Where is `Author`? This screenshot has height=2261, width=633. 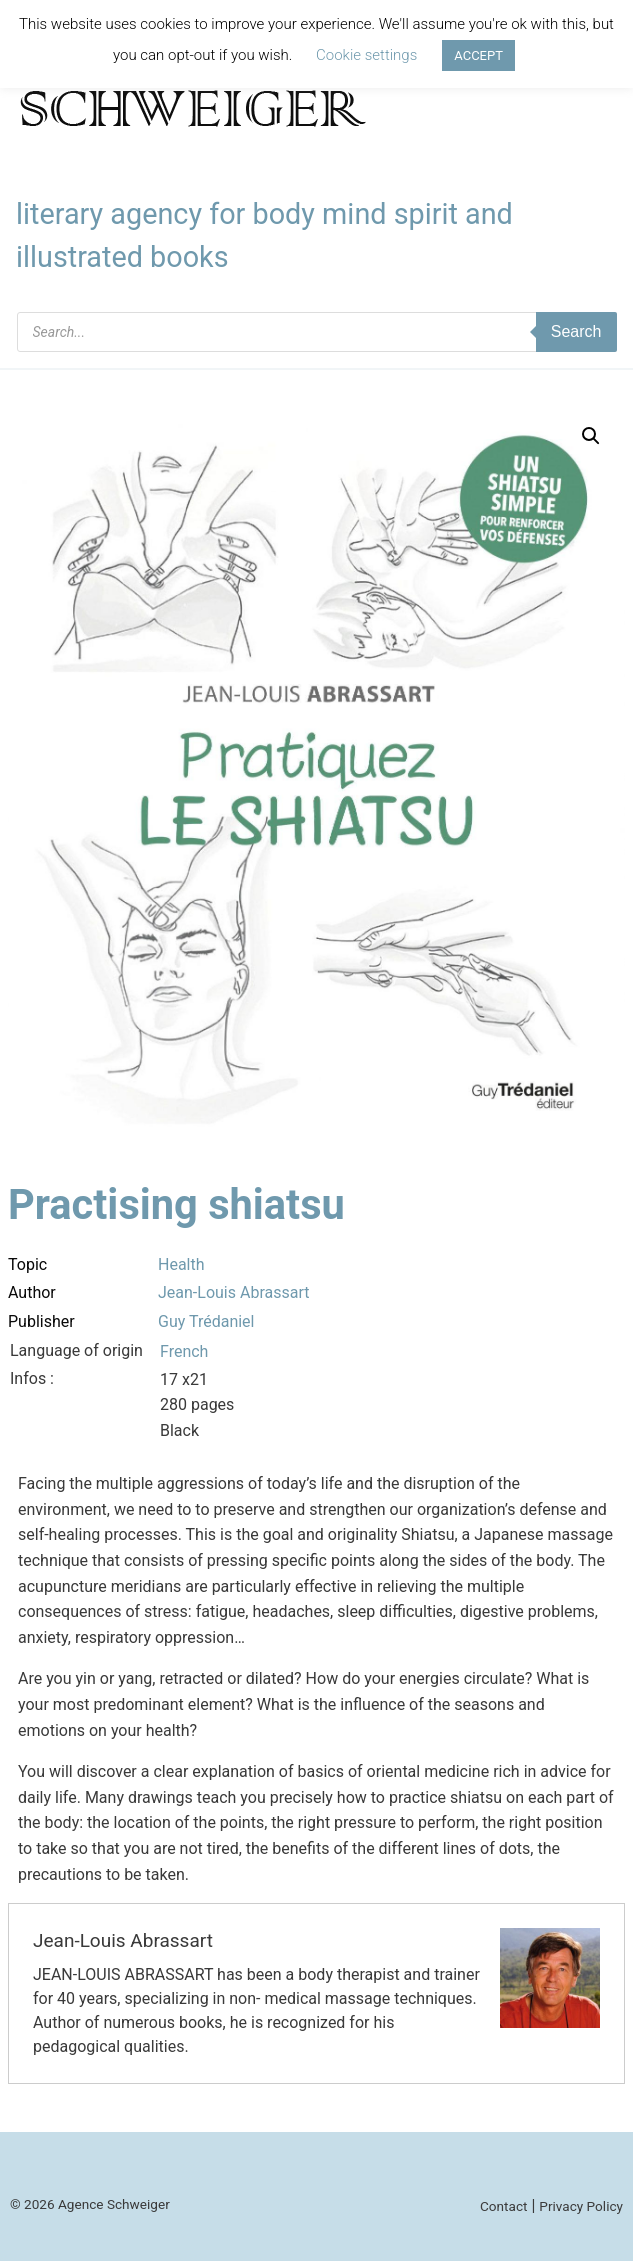
Author is located at coordinates (32, 1292).